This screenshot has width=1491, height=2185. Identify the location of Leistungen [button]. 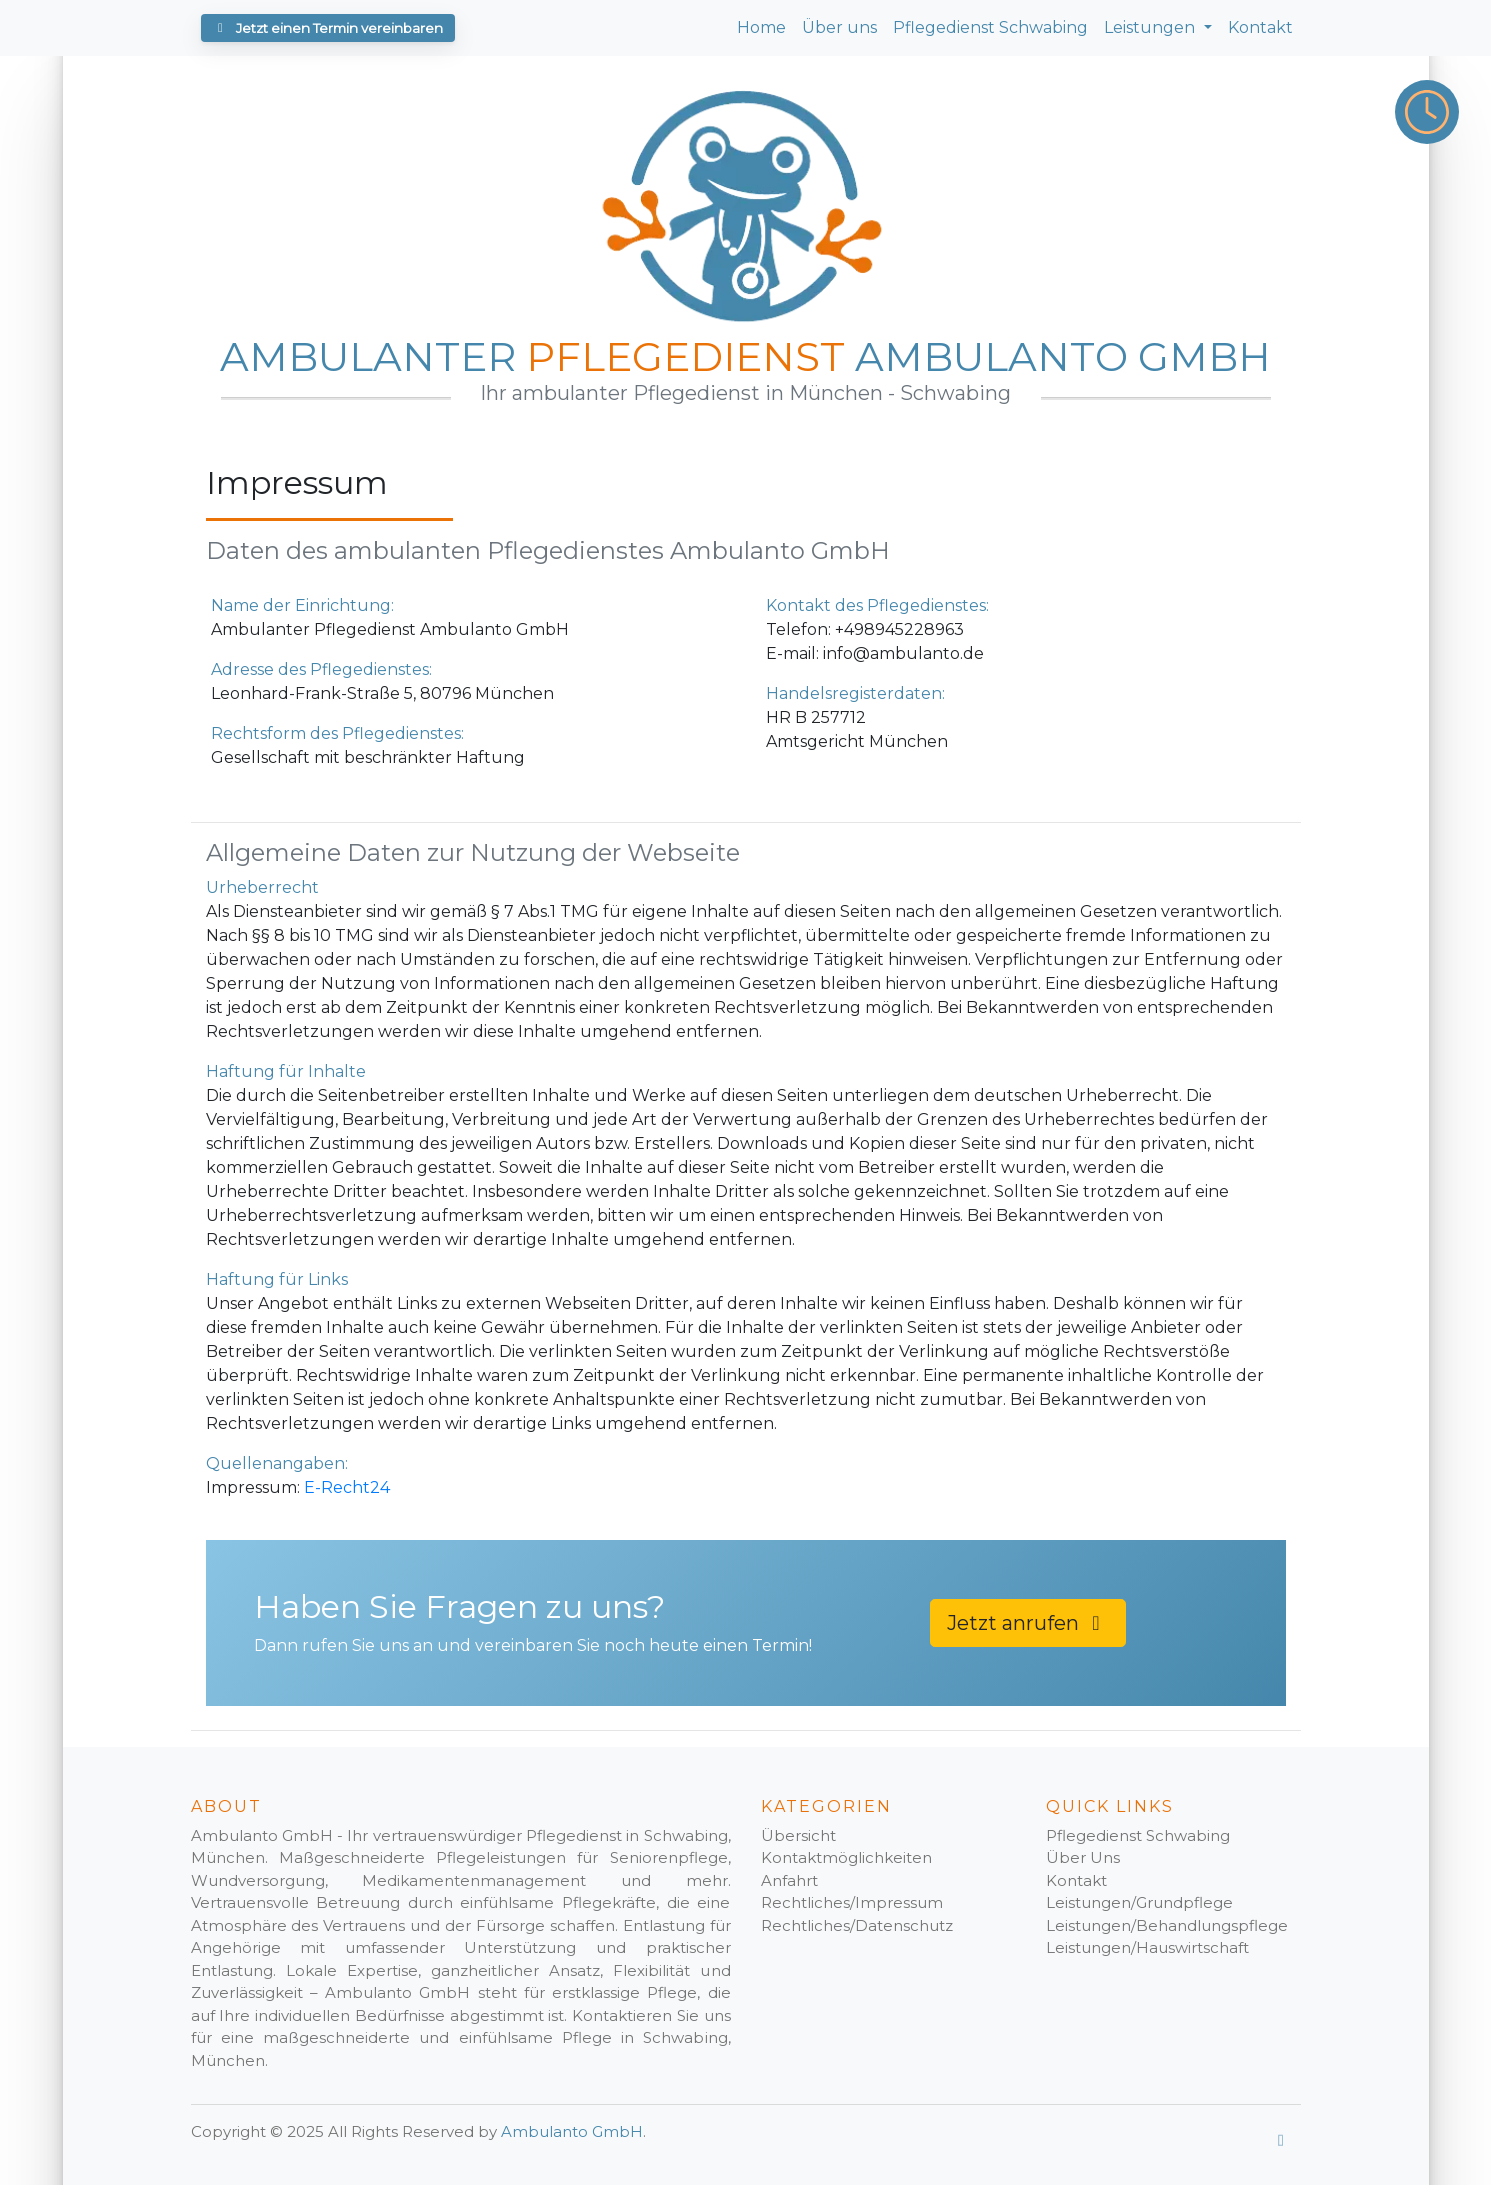
(1151, 27).